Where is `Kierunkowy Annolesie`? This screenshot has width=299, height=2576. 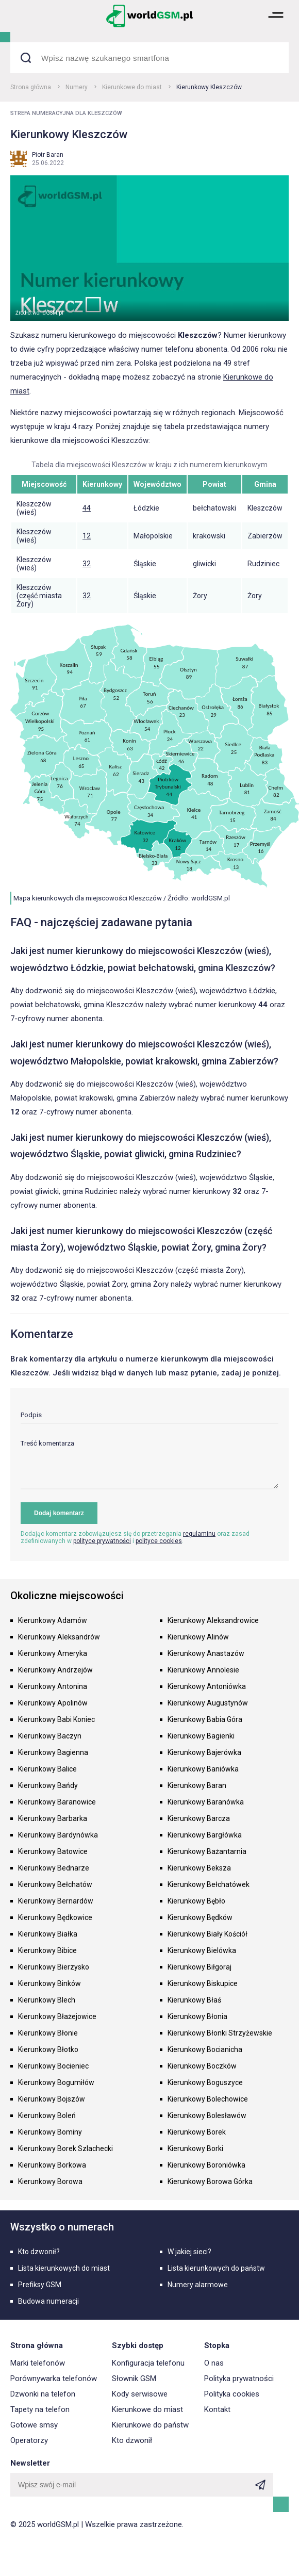 Kierunkowy Annolesie is located at coordinates (203, 1670).